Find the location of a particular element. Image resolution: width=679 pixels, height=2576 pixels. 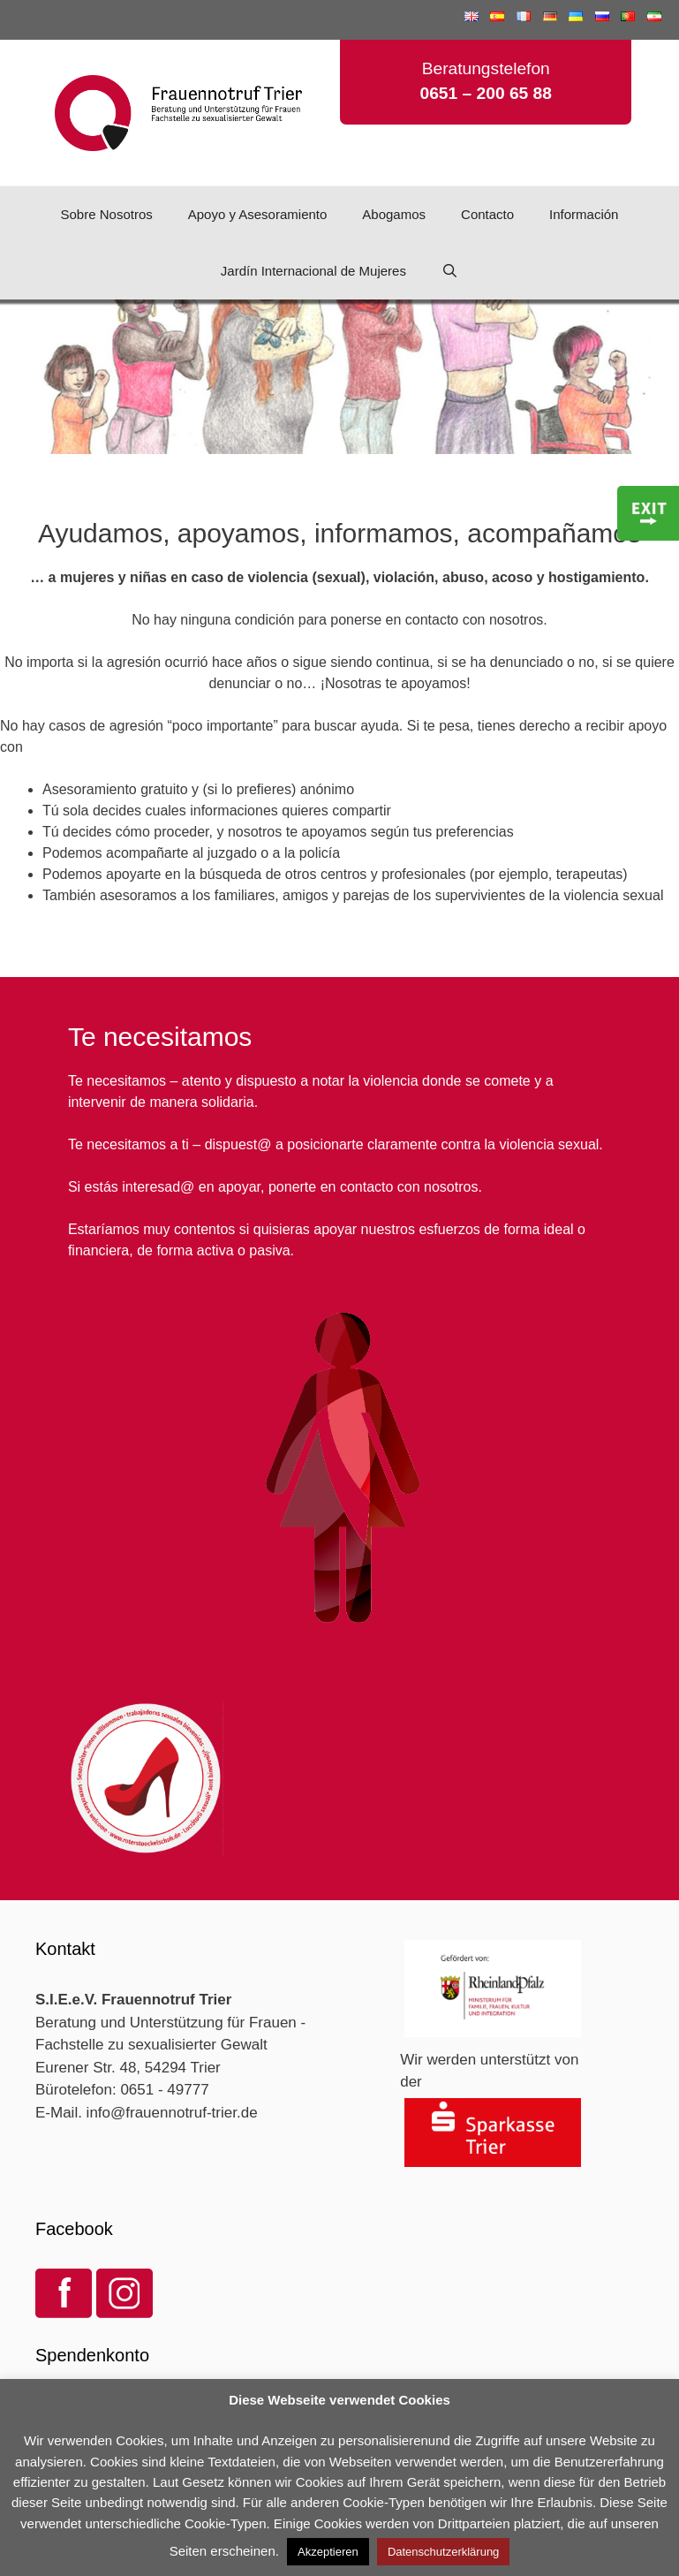

Jardín Internacional de Mujeres is located at coordinates (313, 270).